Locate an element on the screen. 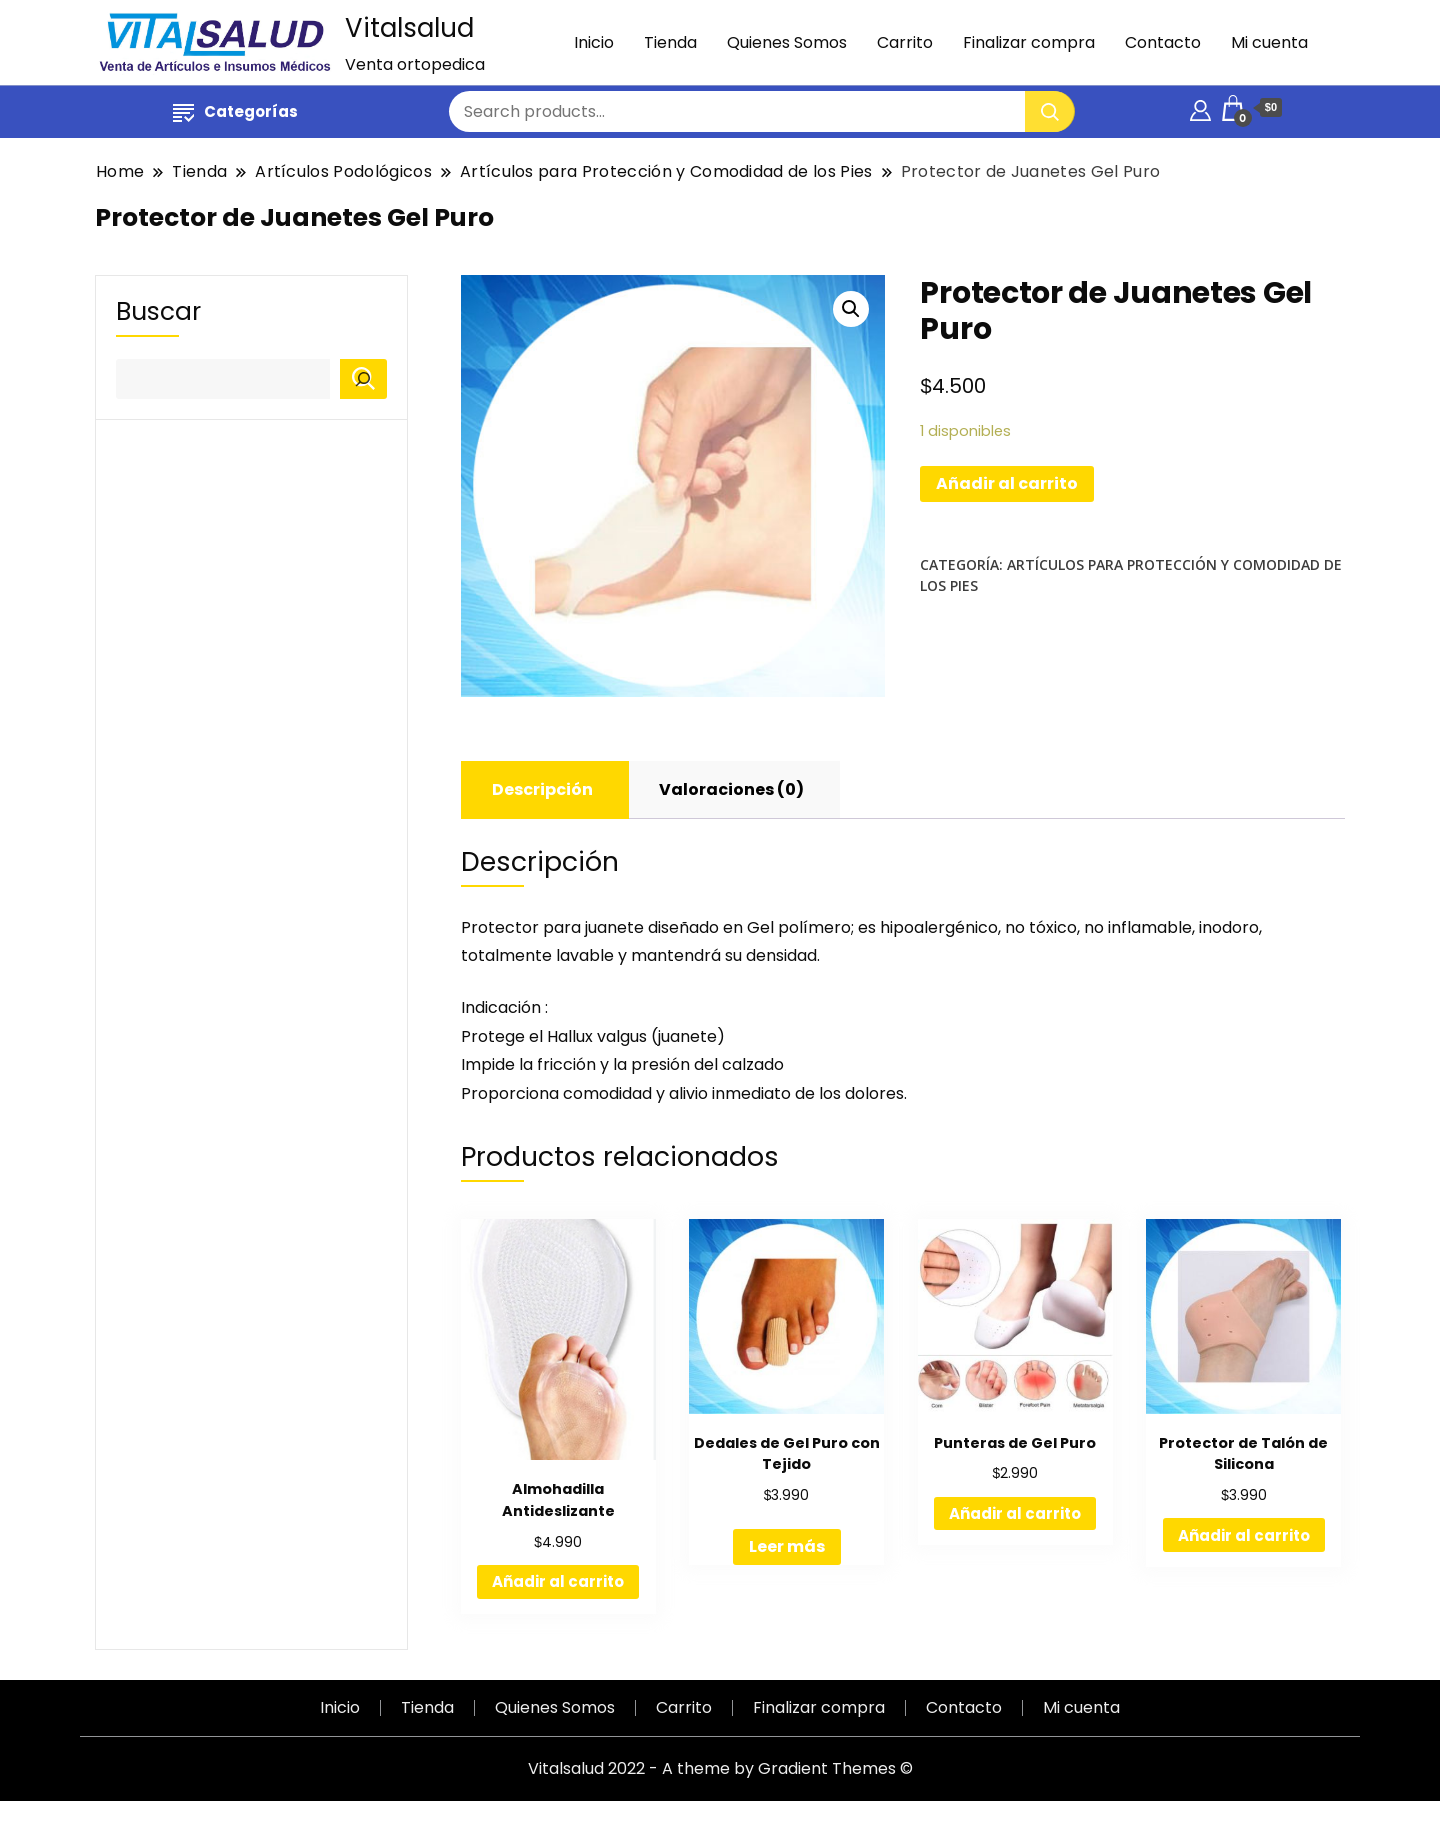 This screenshot has height=1831, width=1440. Inicio is located at coordinates (594, 42).